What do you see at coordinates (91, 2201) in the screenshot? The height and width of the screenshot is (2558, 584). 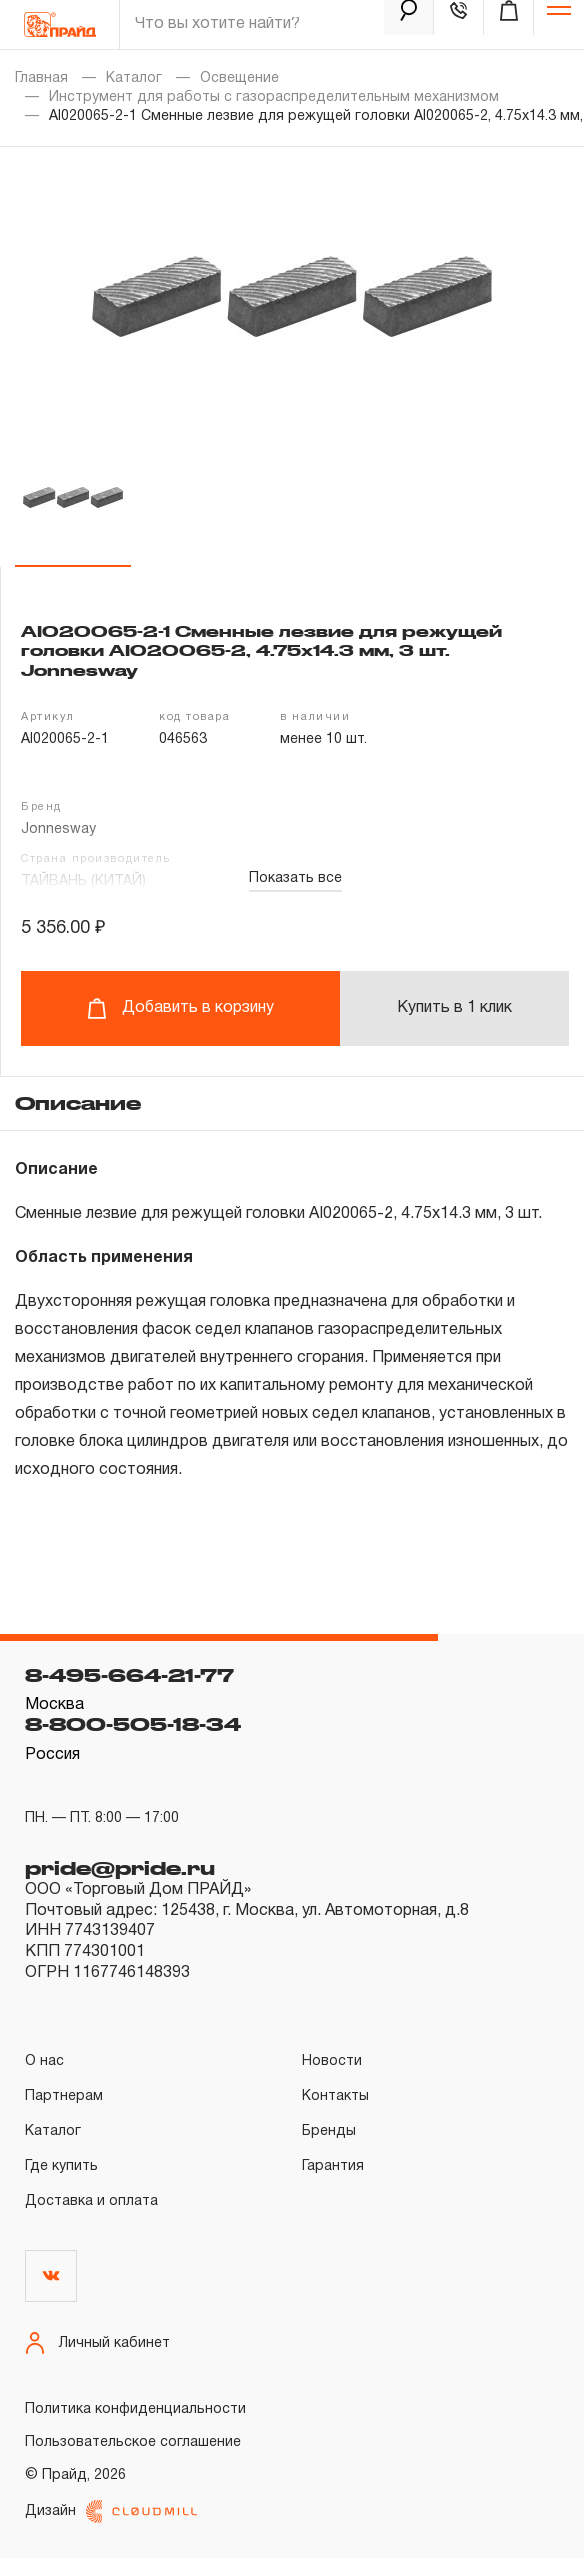 I see `Доставка и оплата` at bounding box center [91, 2201].